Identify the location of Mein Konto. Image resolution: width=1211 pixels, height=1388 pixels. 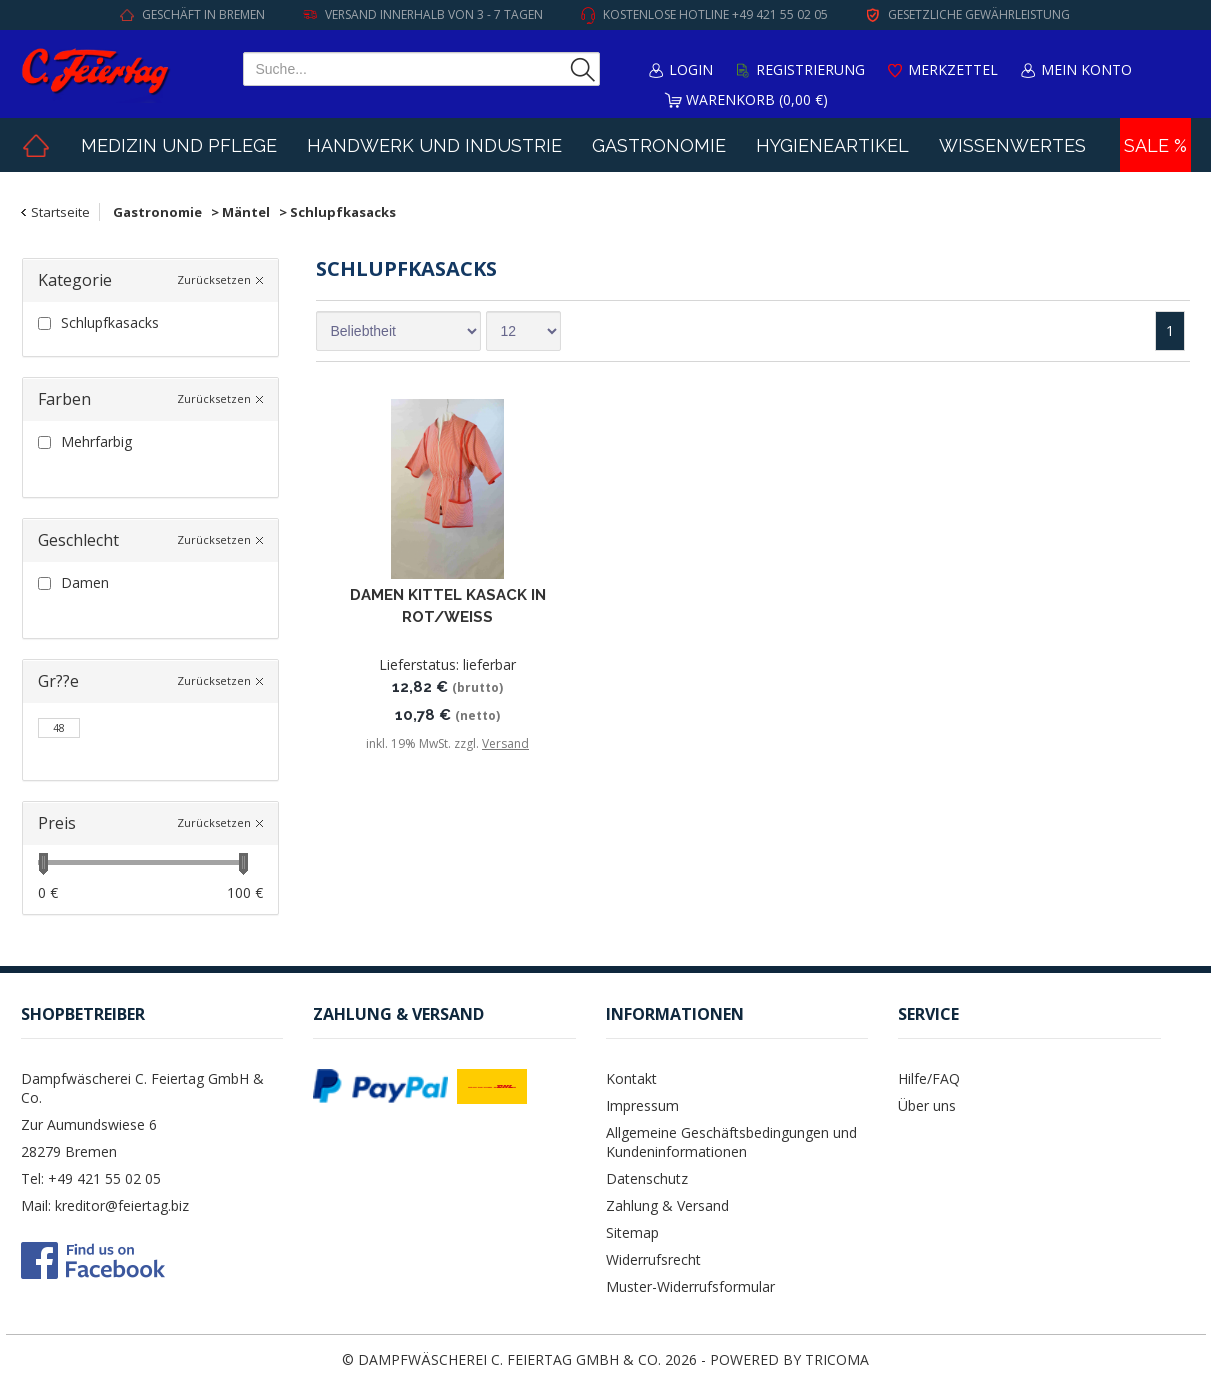
(1086, 69).